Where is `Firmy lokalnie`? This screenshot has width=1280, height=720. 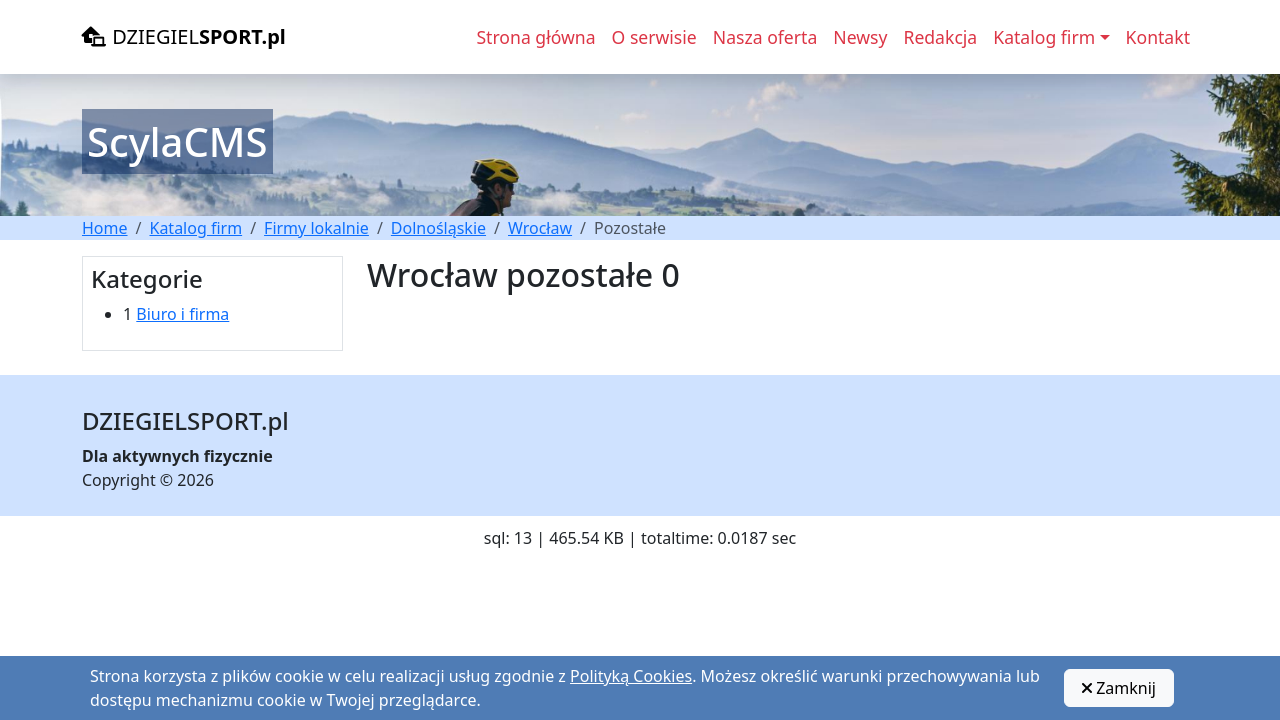 Firmy lokalnie is located at coordinates (316, 228).